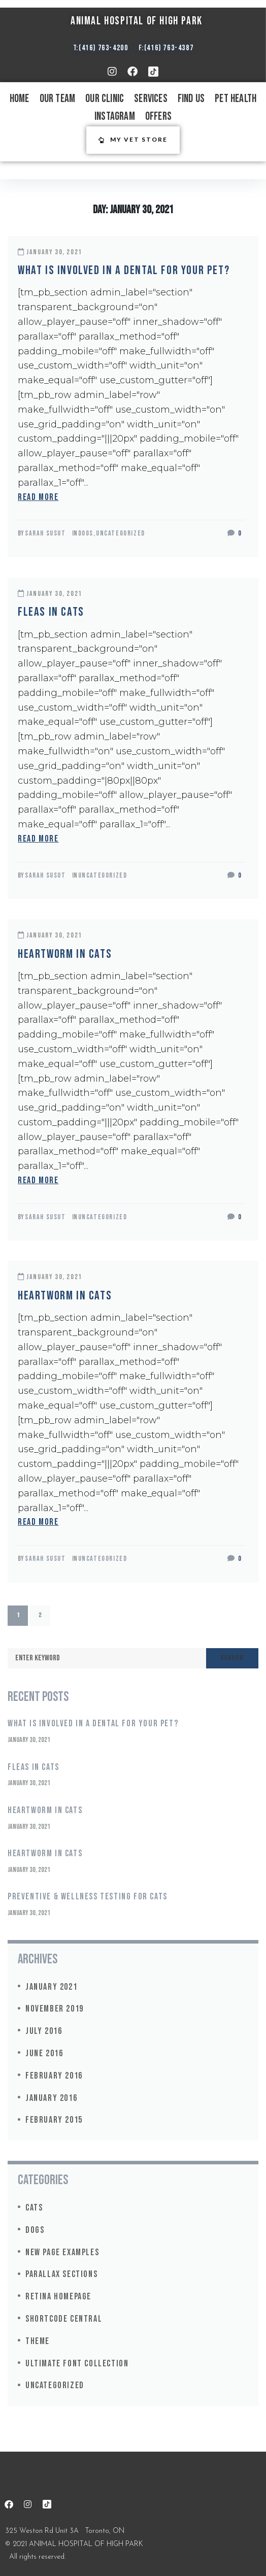  What do you see at coordinates (103, 48) in the screenshot?
I see `(416) 763-4200` at bounding box center [103, 48].